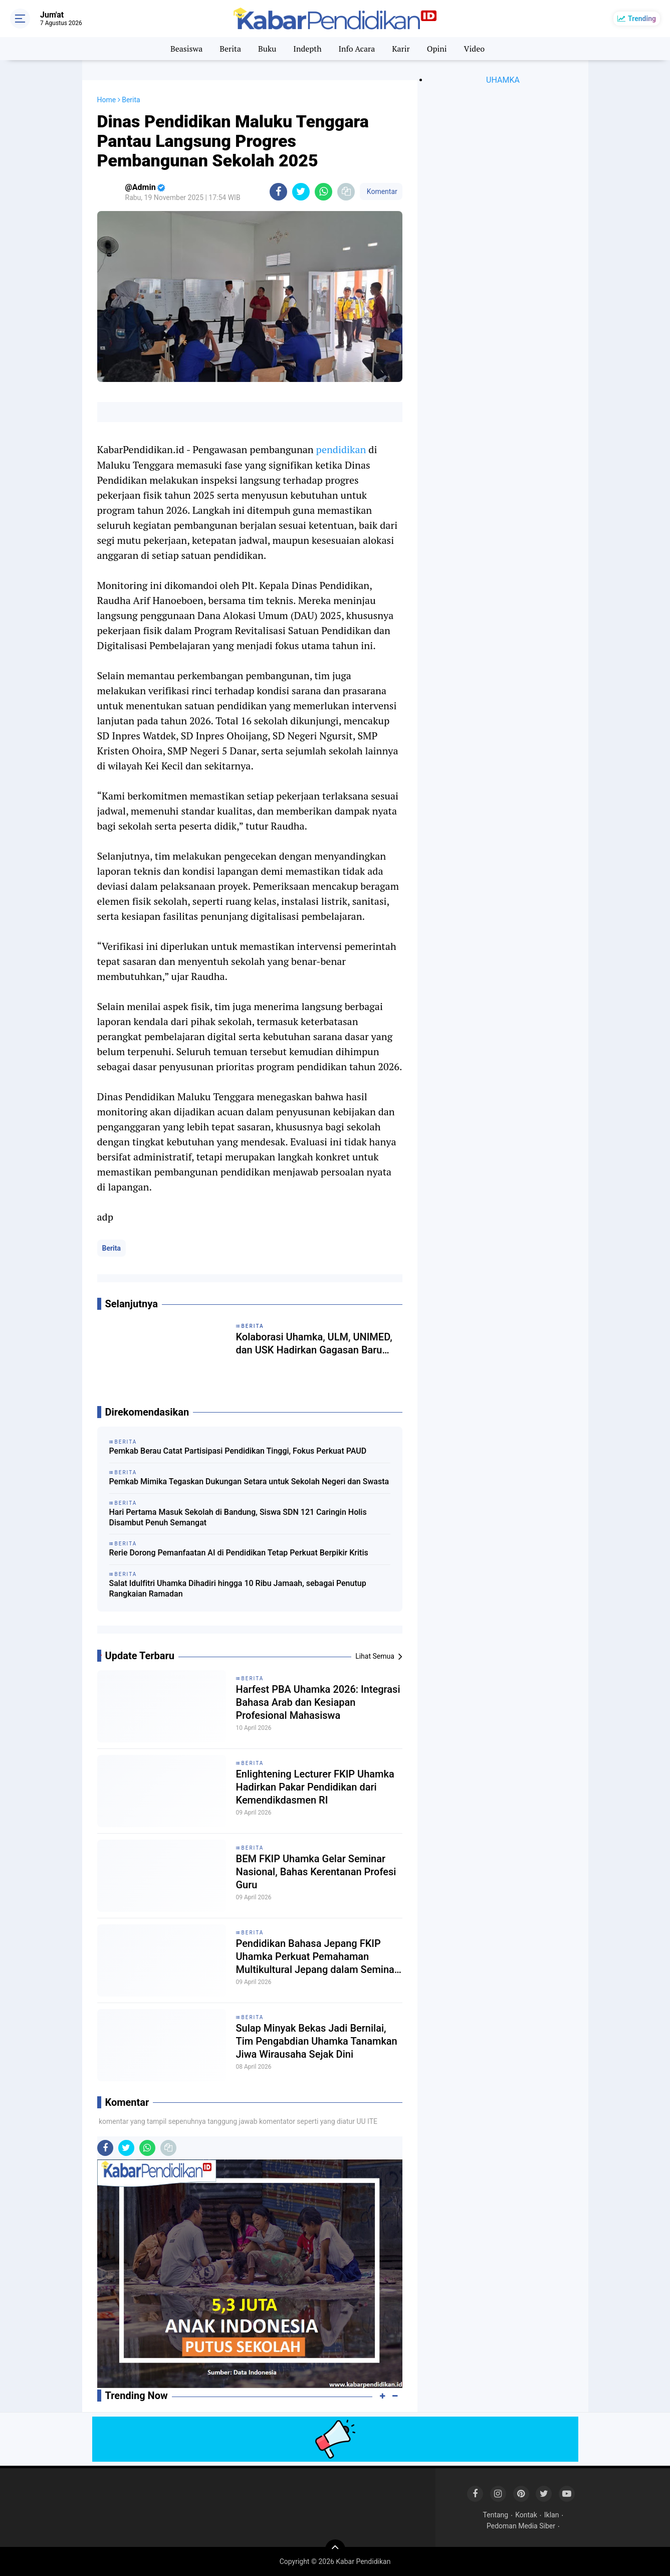  Describe the element at coordinates (642, 19) in the screenshot. I see `Trending` at that location.